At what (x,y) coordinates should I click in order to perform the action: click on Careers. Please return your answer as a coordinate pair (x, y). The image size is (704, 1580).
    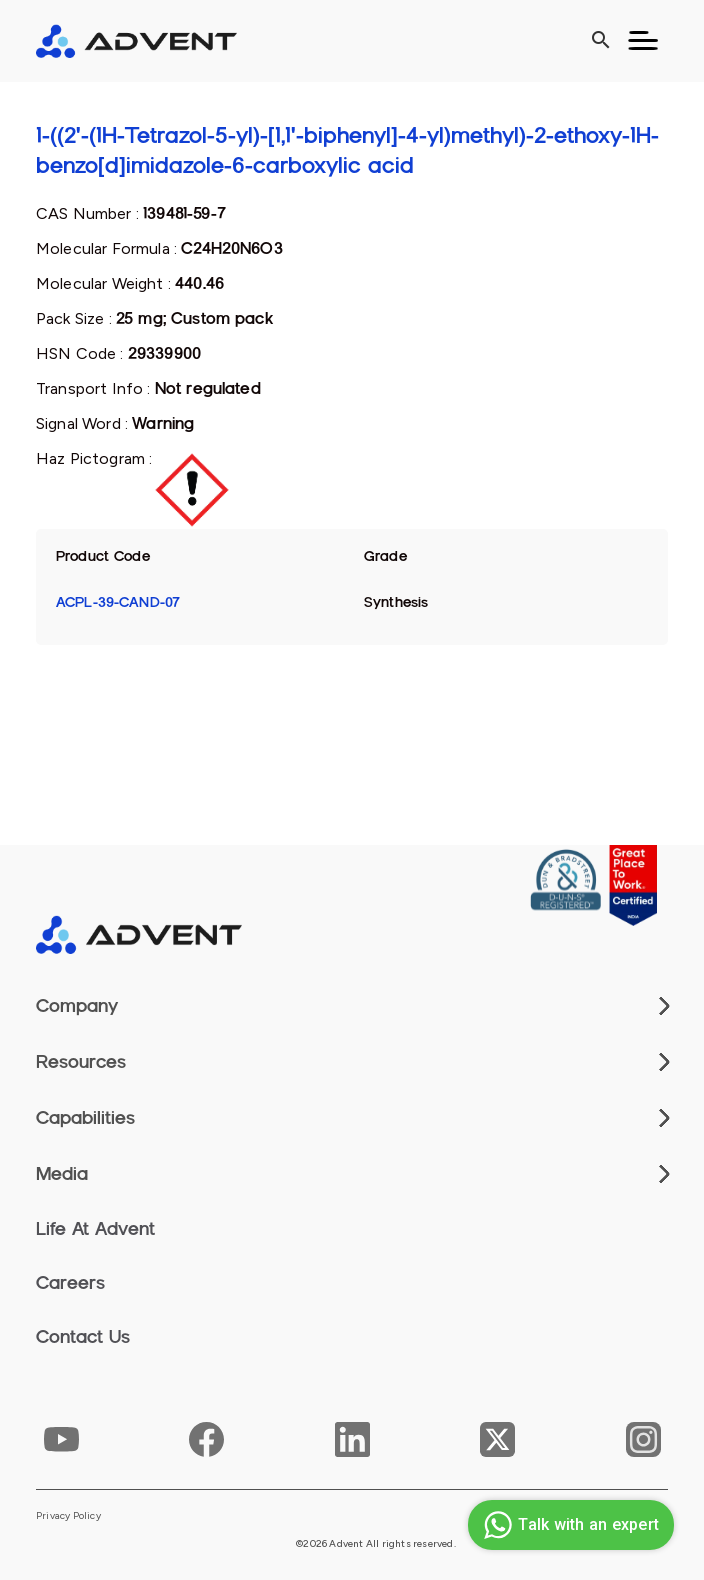
    Looking at the image, I should click on (70, 1283).